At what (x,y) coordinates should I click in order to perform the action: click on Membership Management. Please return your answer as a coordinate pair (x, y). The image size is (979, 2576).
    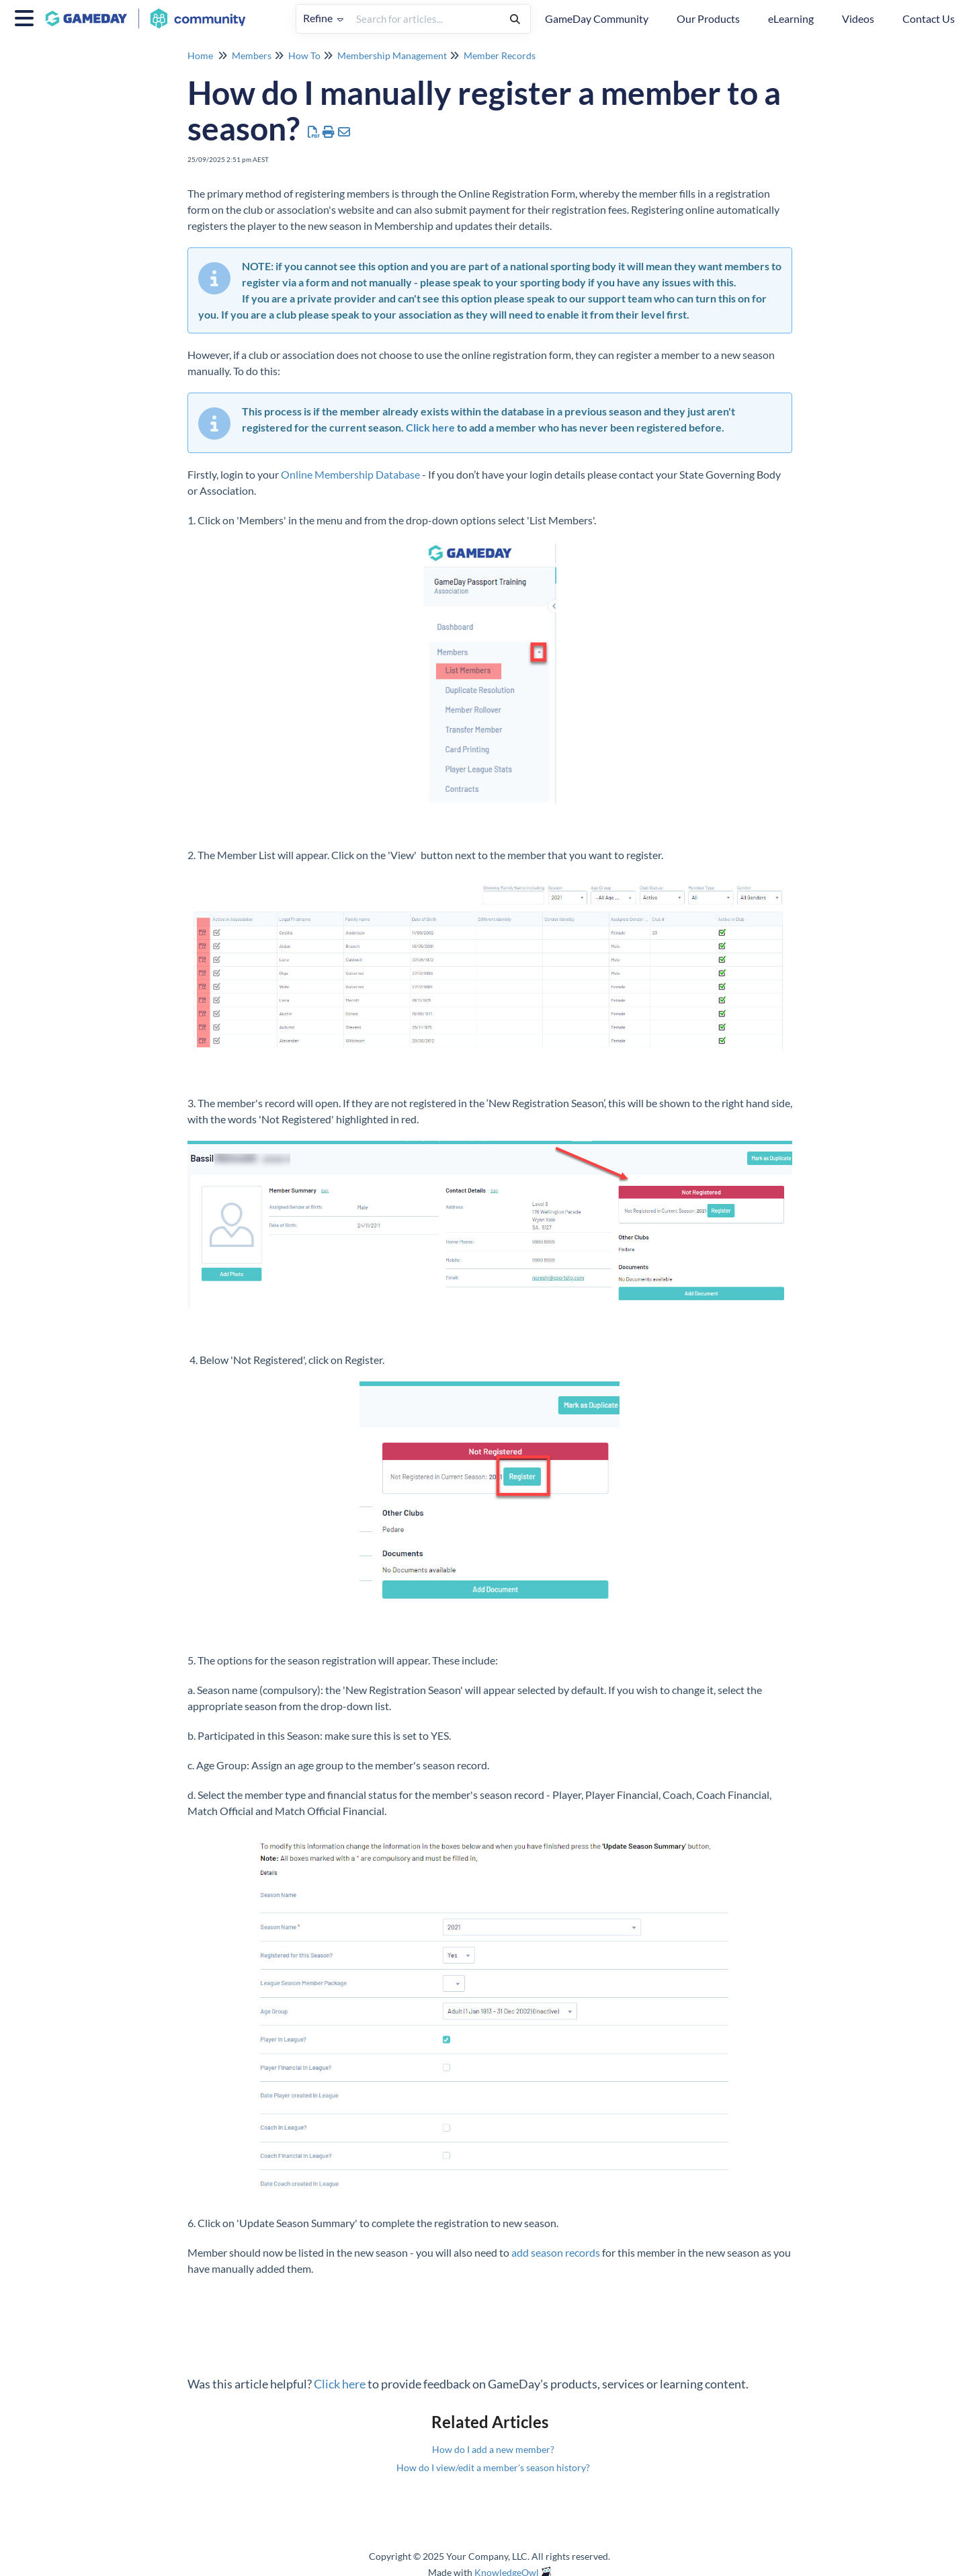
    Looking at the image, I should click on (392, 55).